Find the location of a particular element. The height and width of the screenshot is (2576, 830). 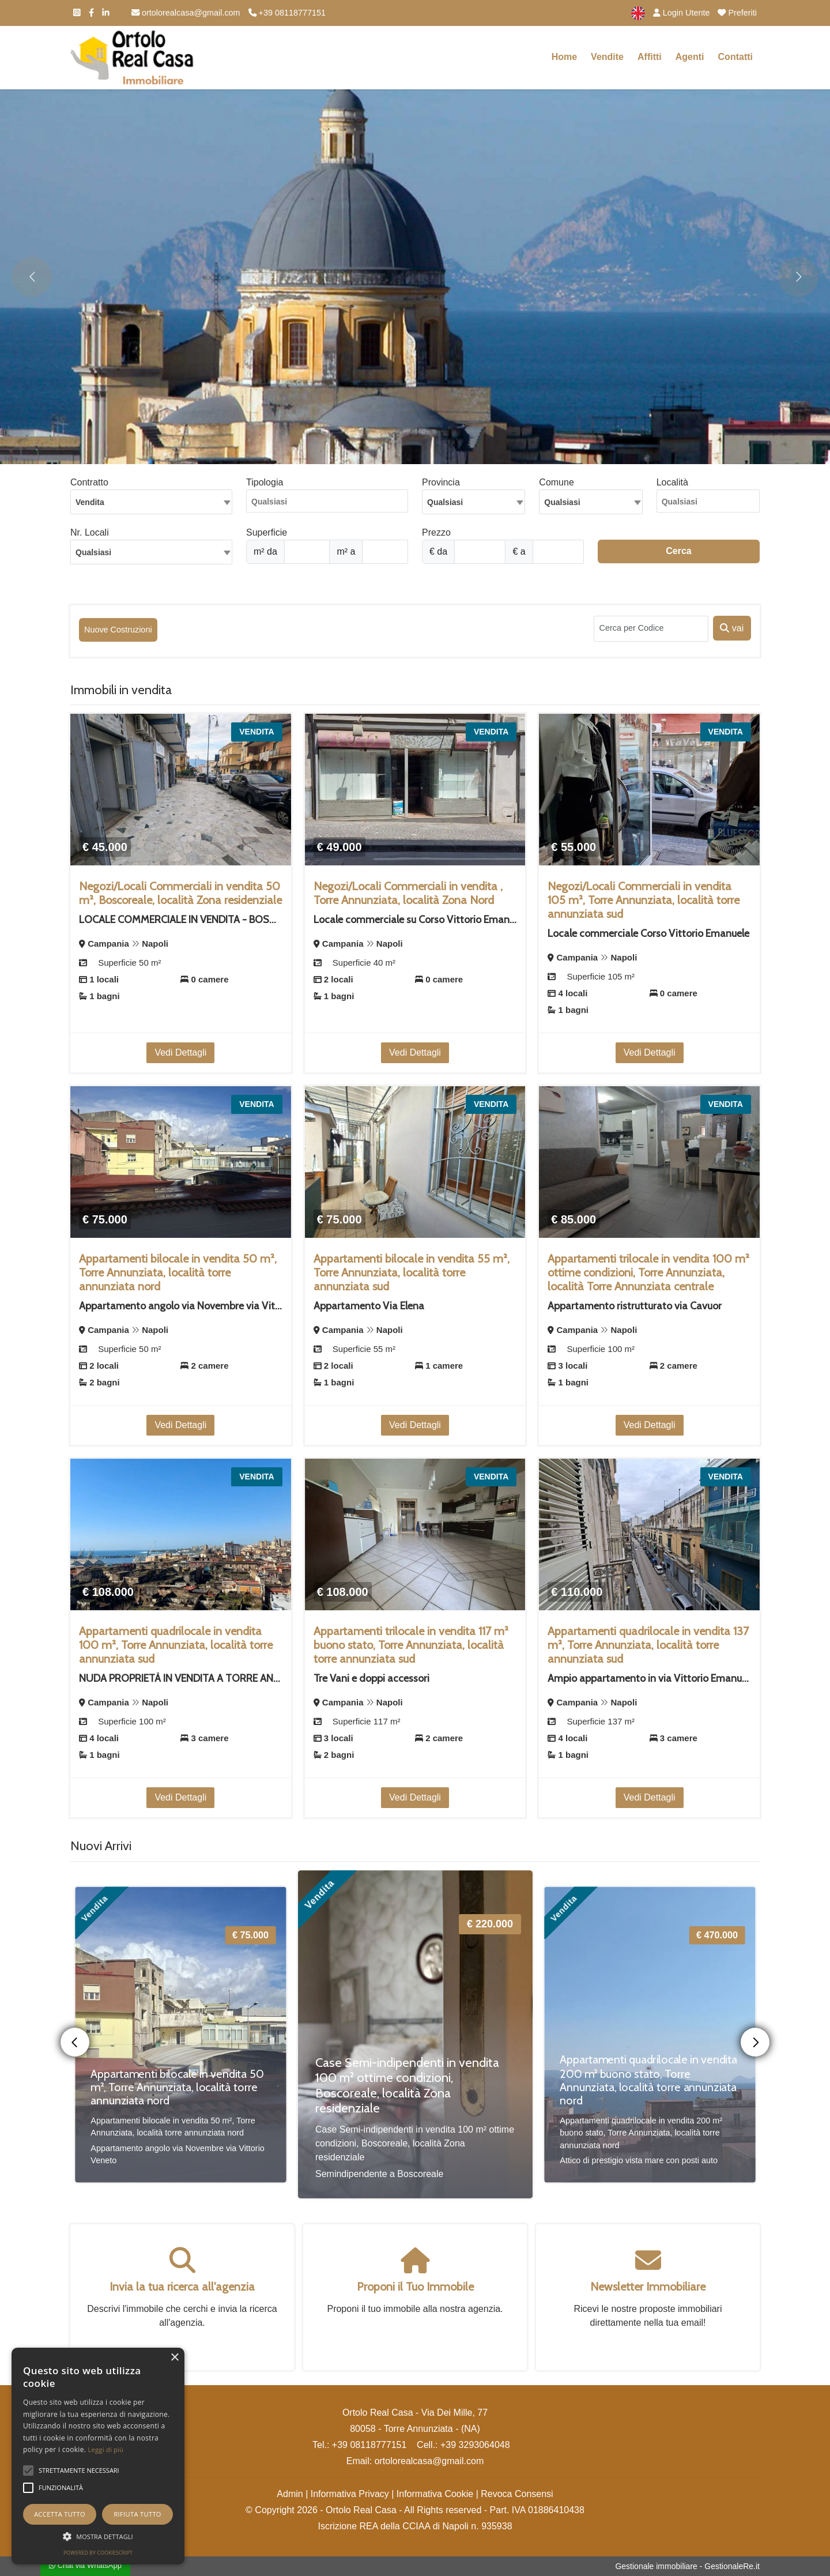

Invia la tua ricerca all'agenzia is located at coordinates (182, 2286).